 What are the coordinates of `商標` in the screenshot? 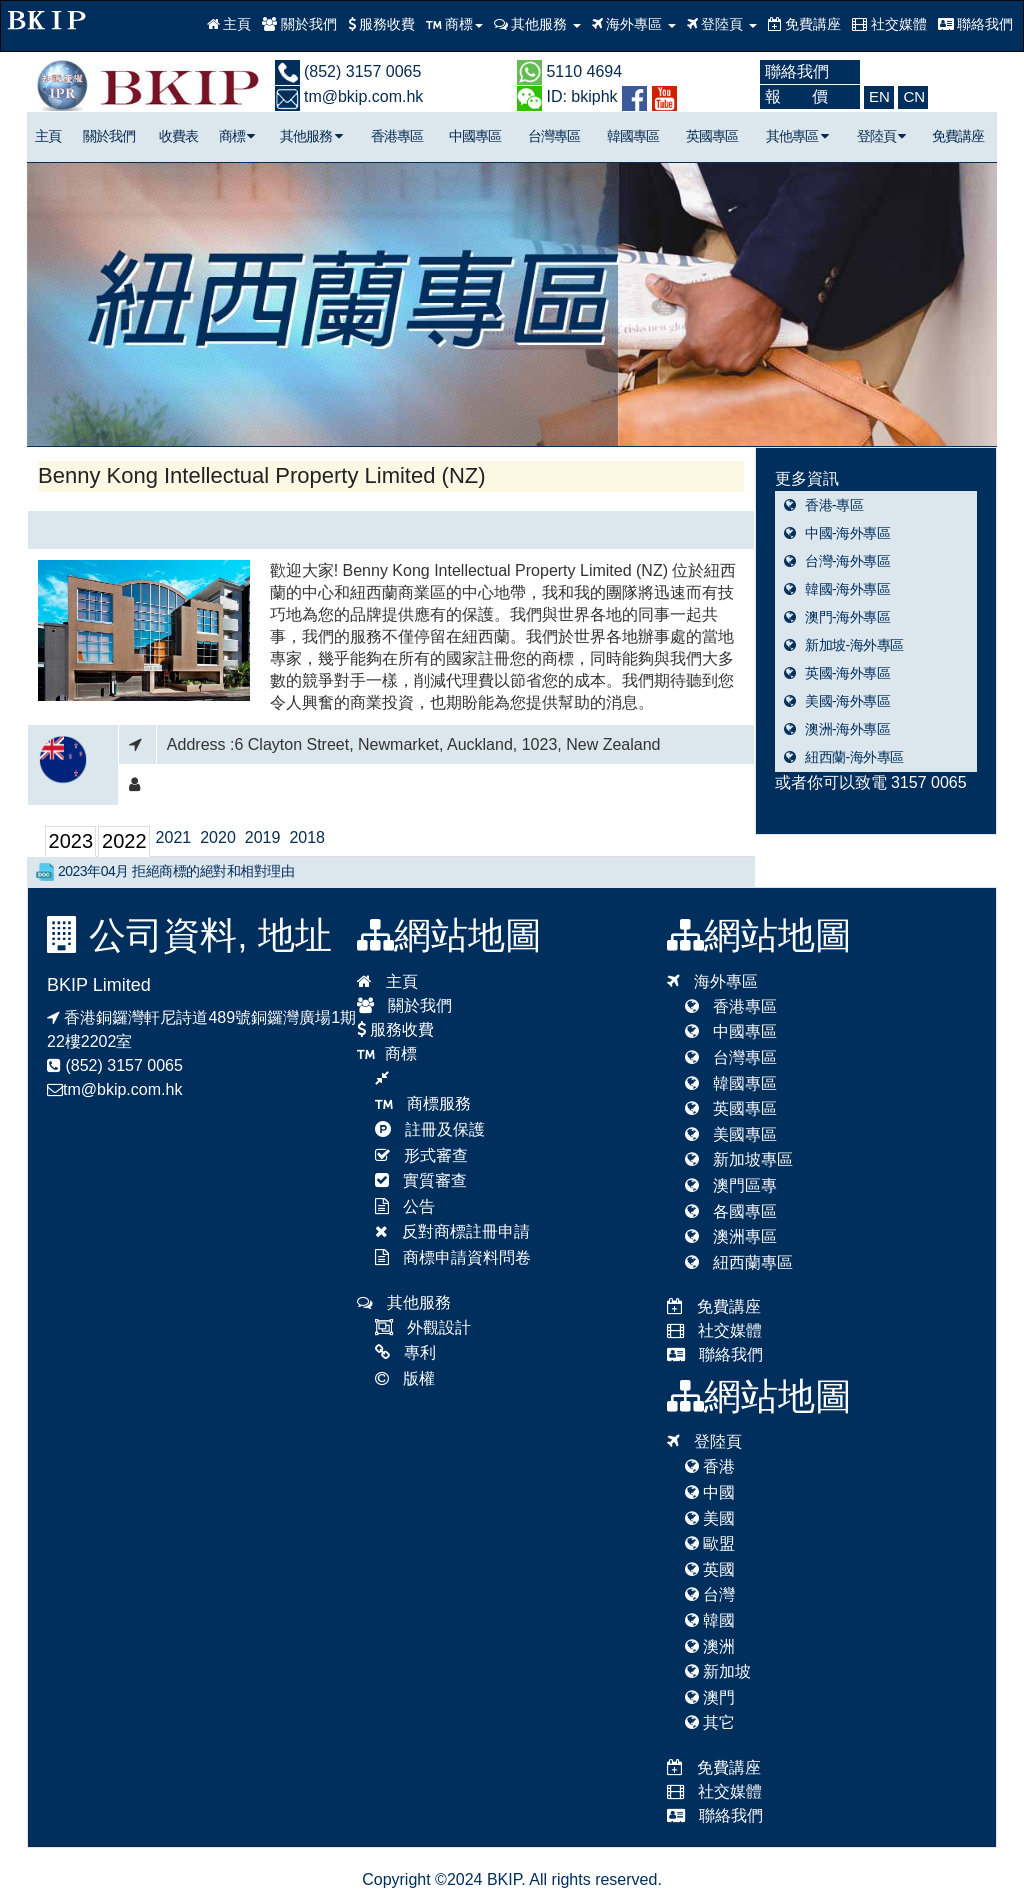 It's located at (237, 136).